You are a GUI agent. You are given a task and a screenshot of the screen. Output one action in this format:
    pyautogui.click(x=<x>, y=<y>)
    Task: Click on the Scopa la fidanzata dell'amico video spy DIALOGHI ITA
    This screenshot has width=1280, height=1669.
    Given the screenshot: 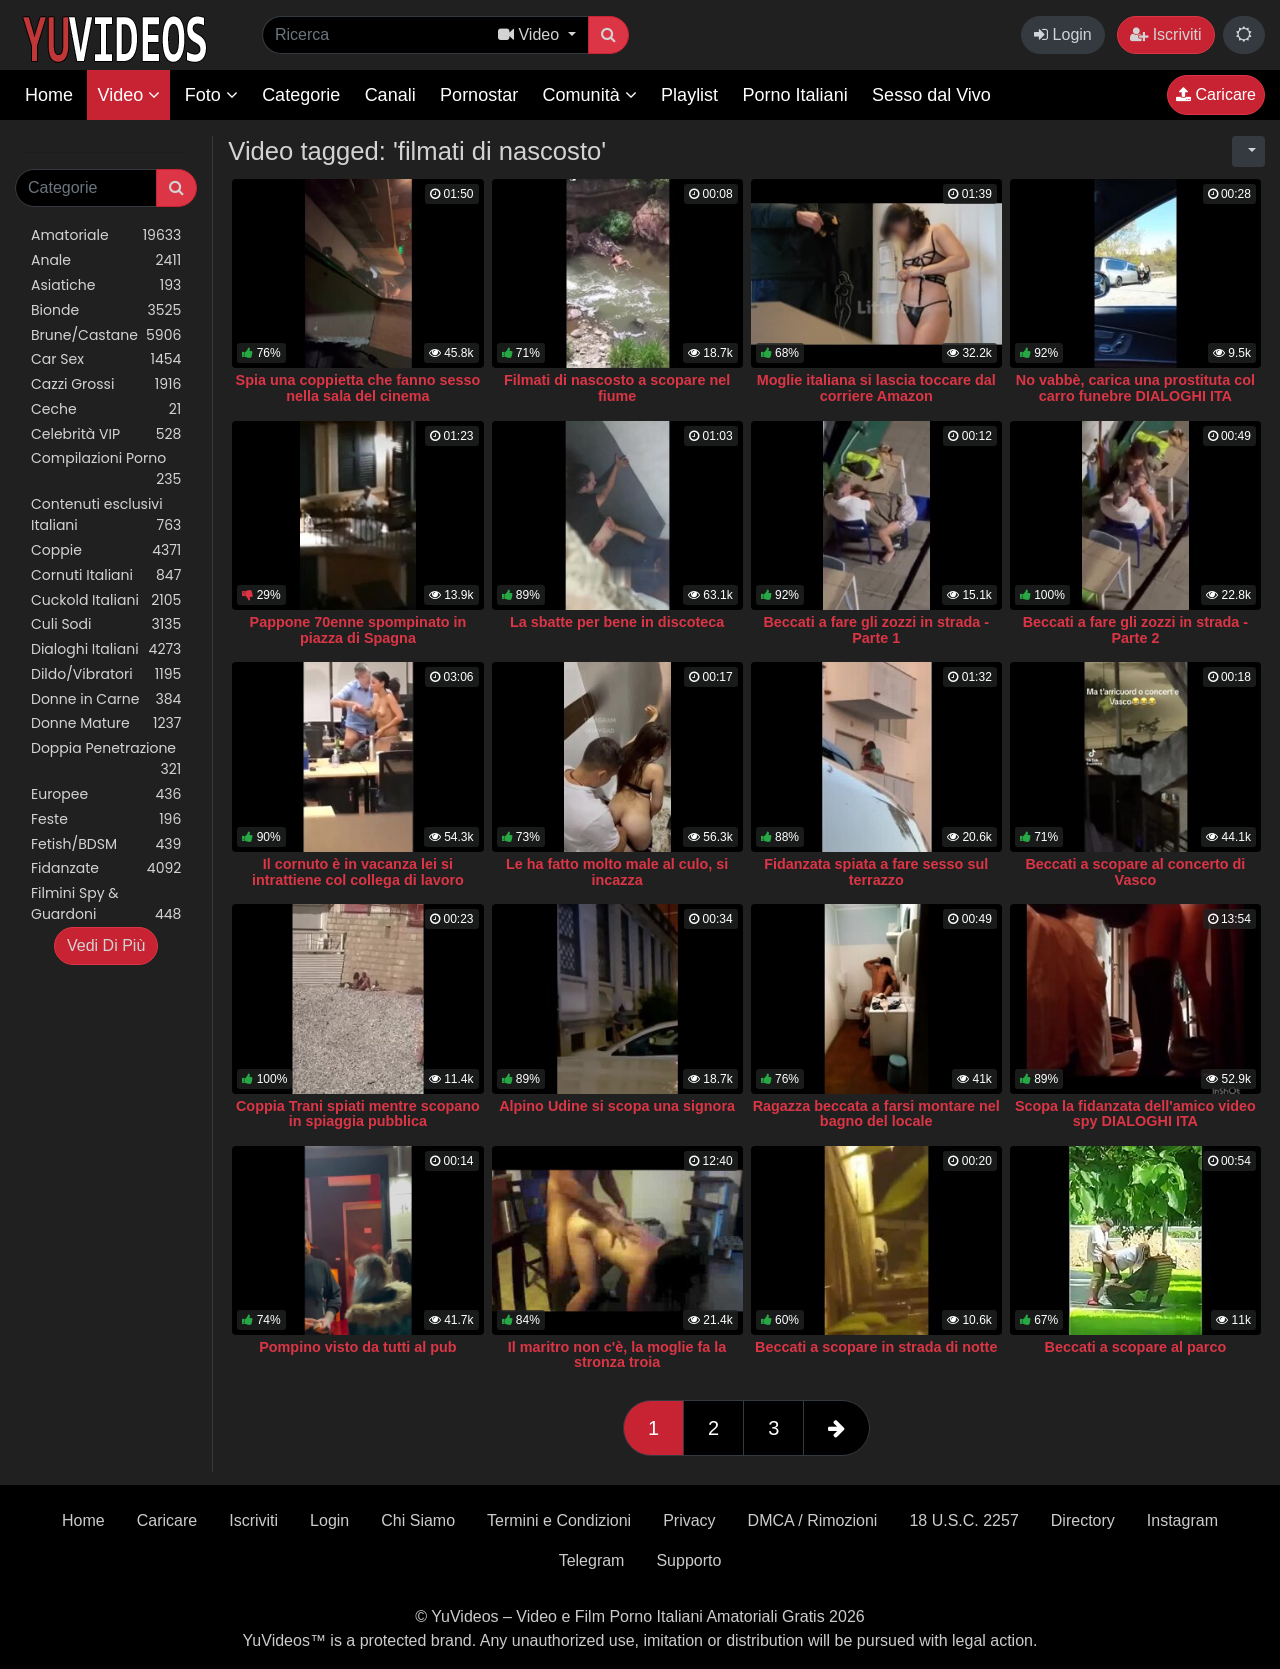 What is the action you would take?
    pyautogui.click(x=1135, y=1114)
    